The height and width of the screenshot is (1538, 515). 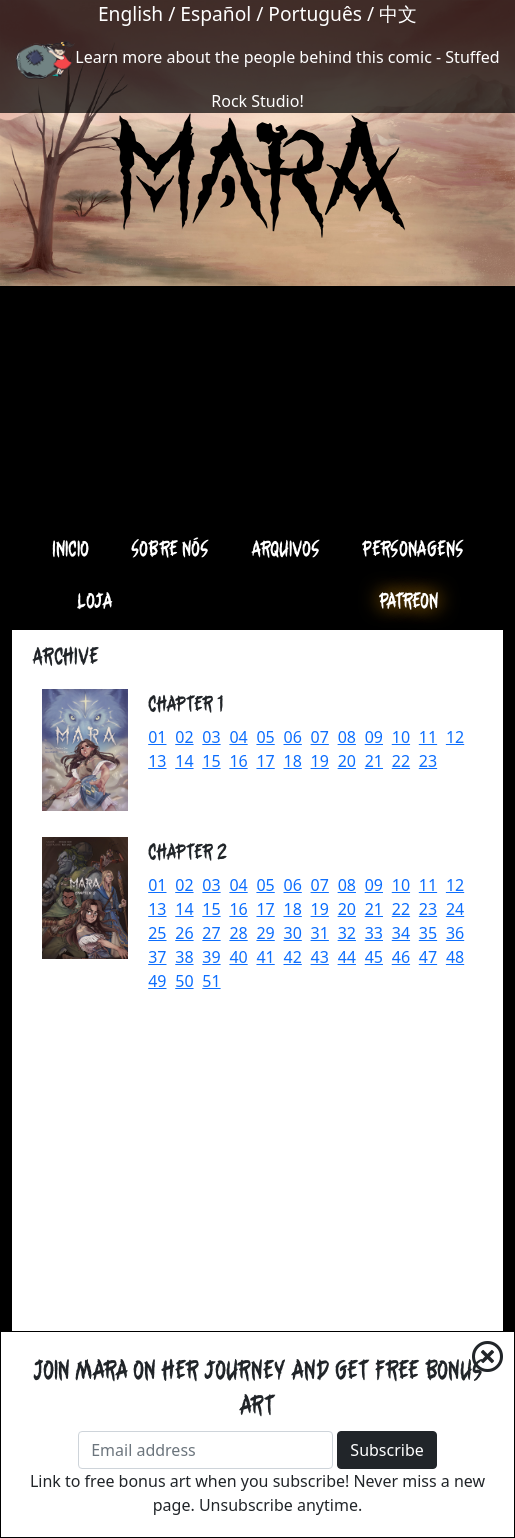 What do you see at coordinates (401, 957) in the screenshot?
I see `46` at bounding box center [401, 957].